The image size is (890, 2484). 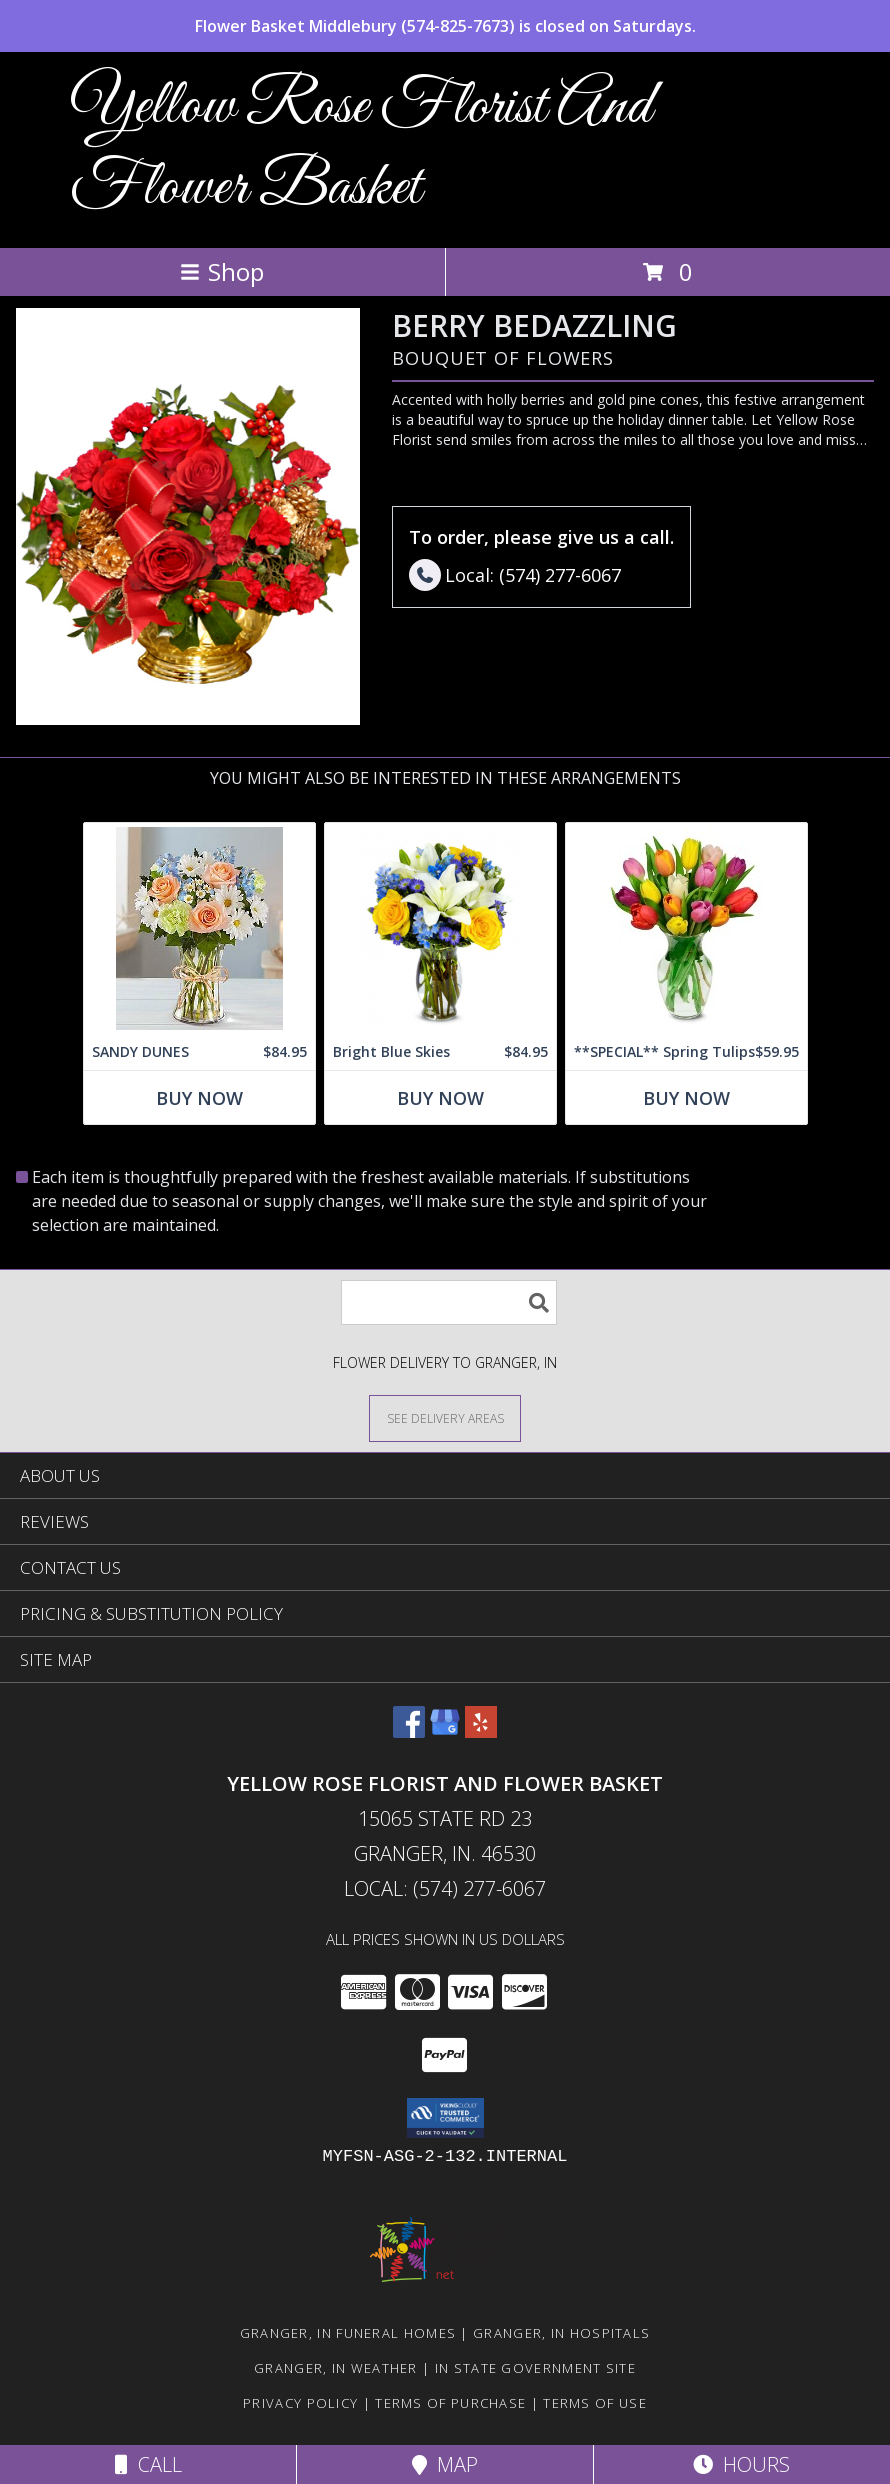 I want to click on Call [Click to Call], so click(x=148, y=2464).